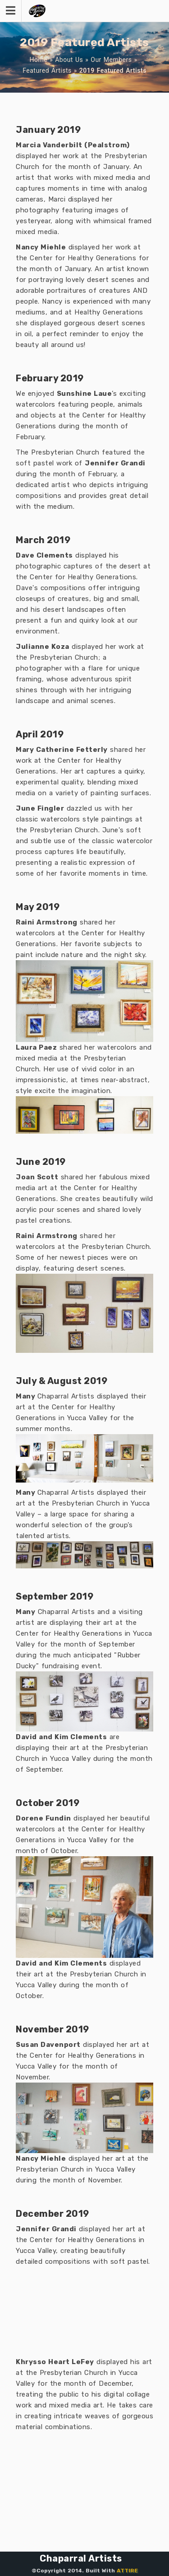 The width and height of the screenshot is (169, 2576). What do you see at coordinates (81, 2558) in the screenshot?
I see `Chaparral Artists` at bounding box center [81, 2558].